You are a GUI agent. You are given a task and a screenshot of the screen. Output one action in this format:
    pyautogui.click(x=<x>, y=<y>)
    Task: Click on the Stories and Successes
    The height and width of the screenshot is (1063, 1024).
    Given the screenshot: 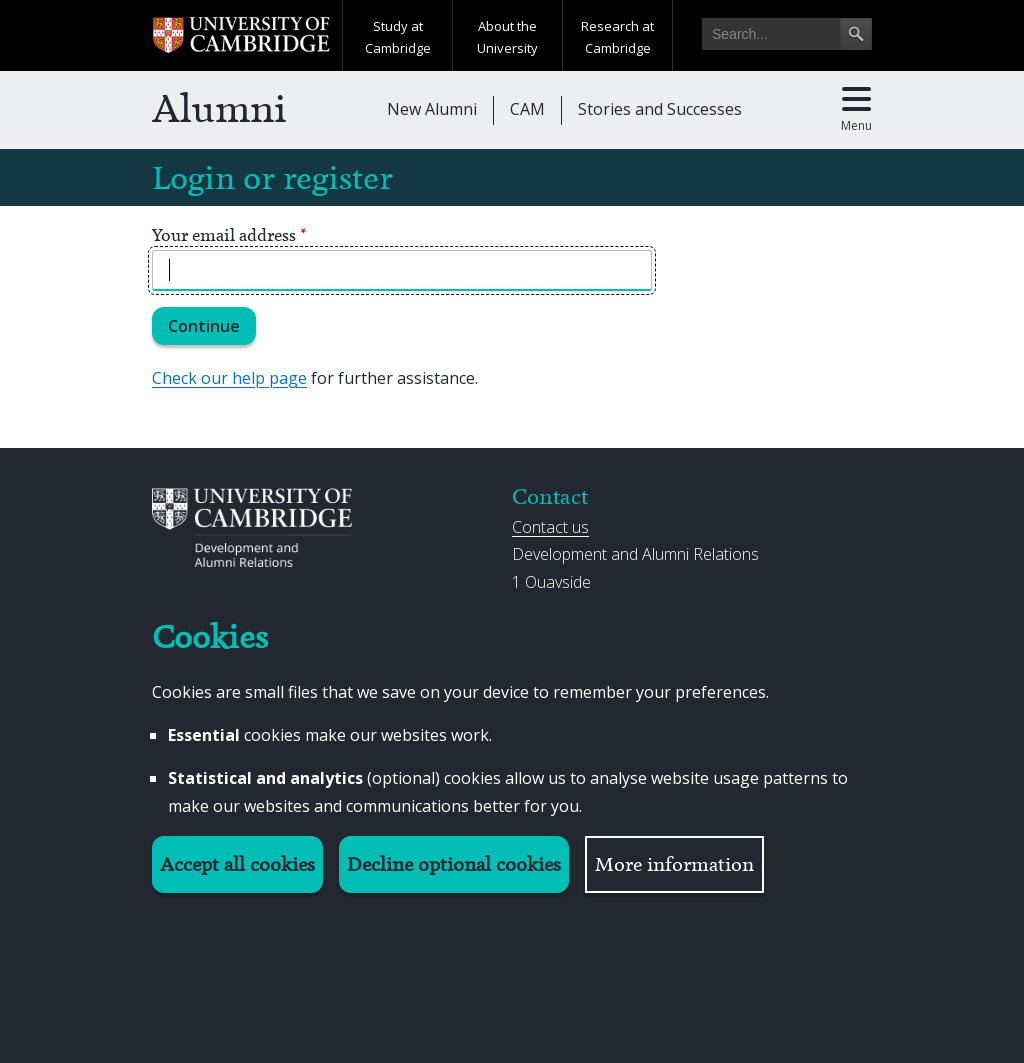 What is the action you would take?
    pyautogui.click(x=660, y=109)
    